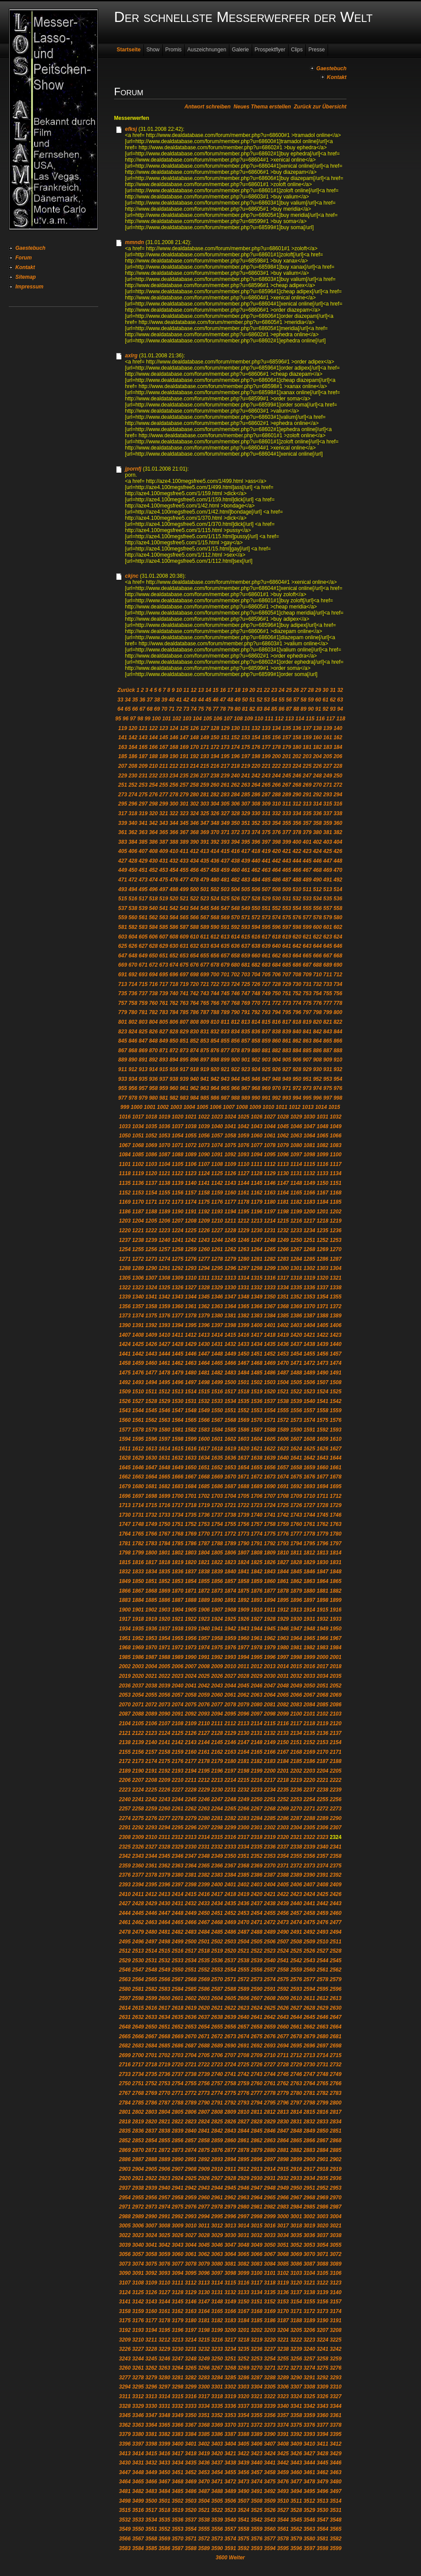 Image resolution: width=421 pixels, height=2576 pixels. I want to click on 782, so click(153, 1012).